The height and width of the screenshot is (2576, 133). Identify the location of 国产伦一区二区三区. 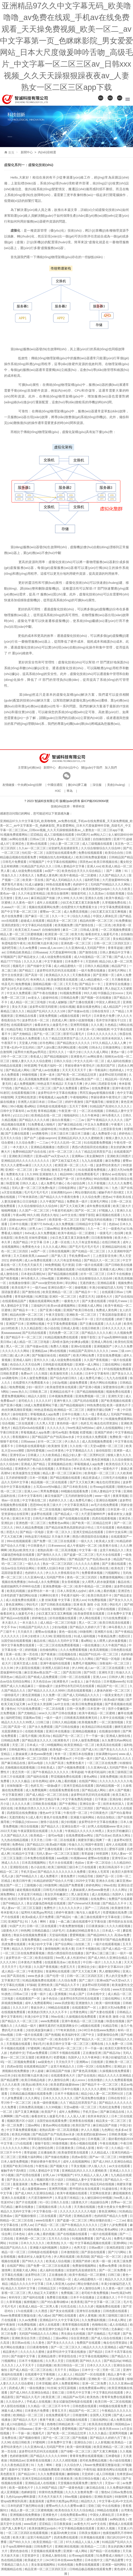
(57, 2437).